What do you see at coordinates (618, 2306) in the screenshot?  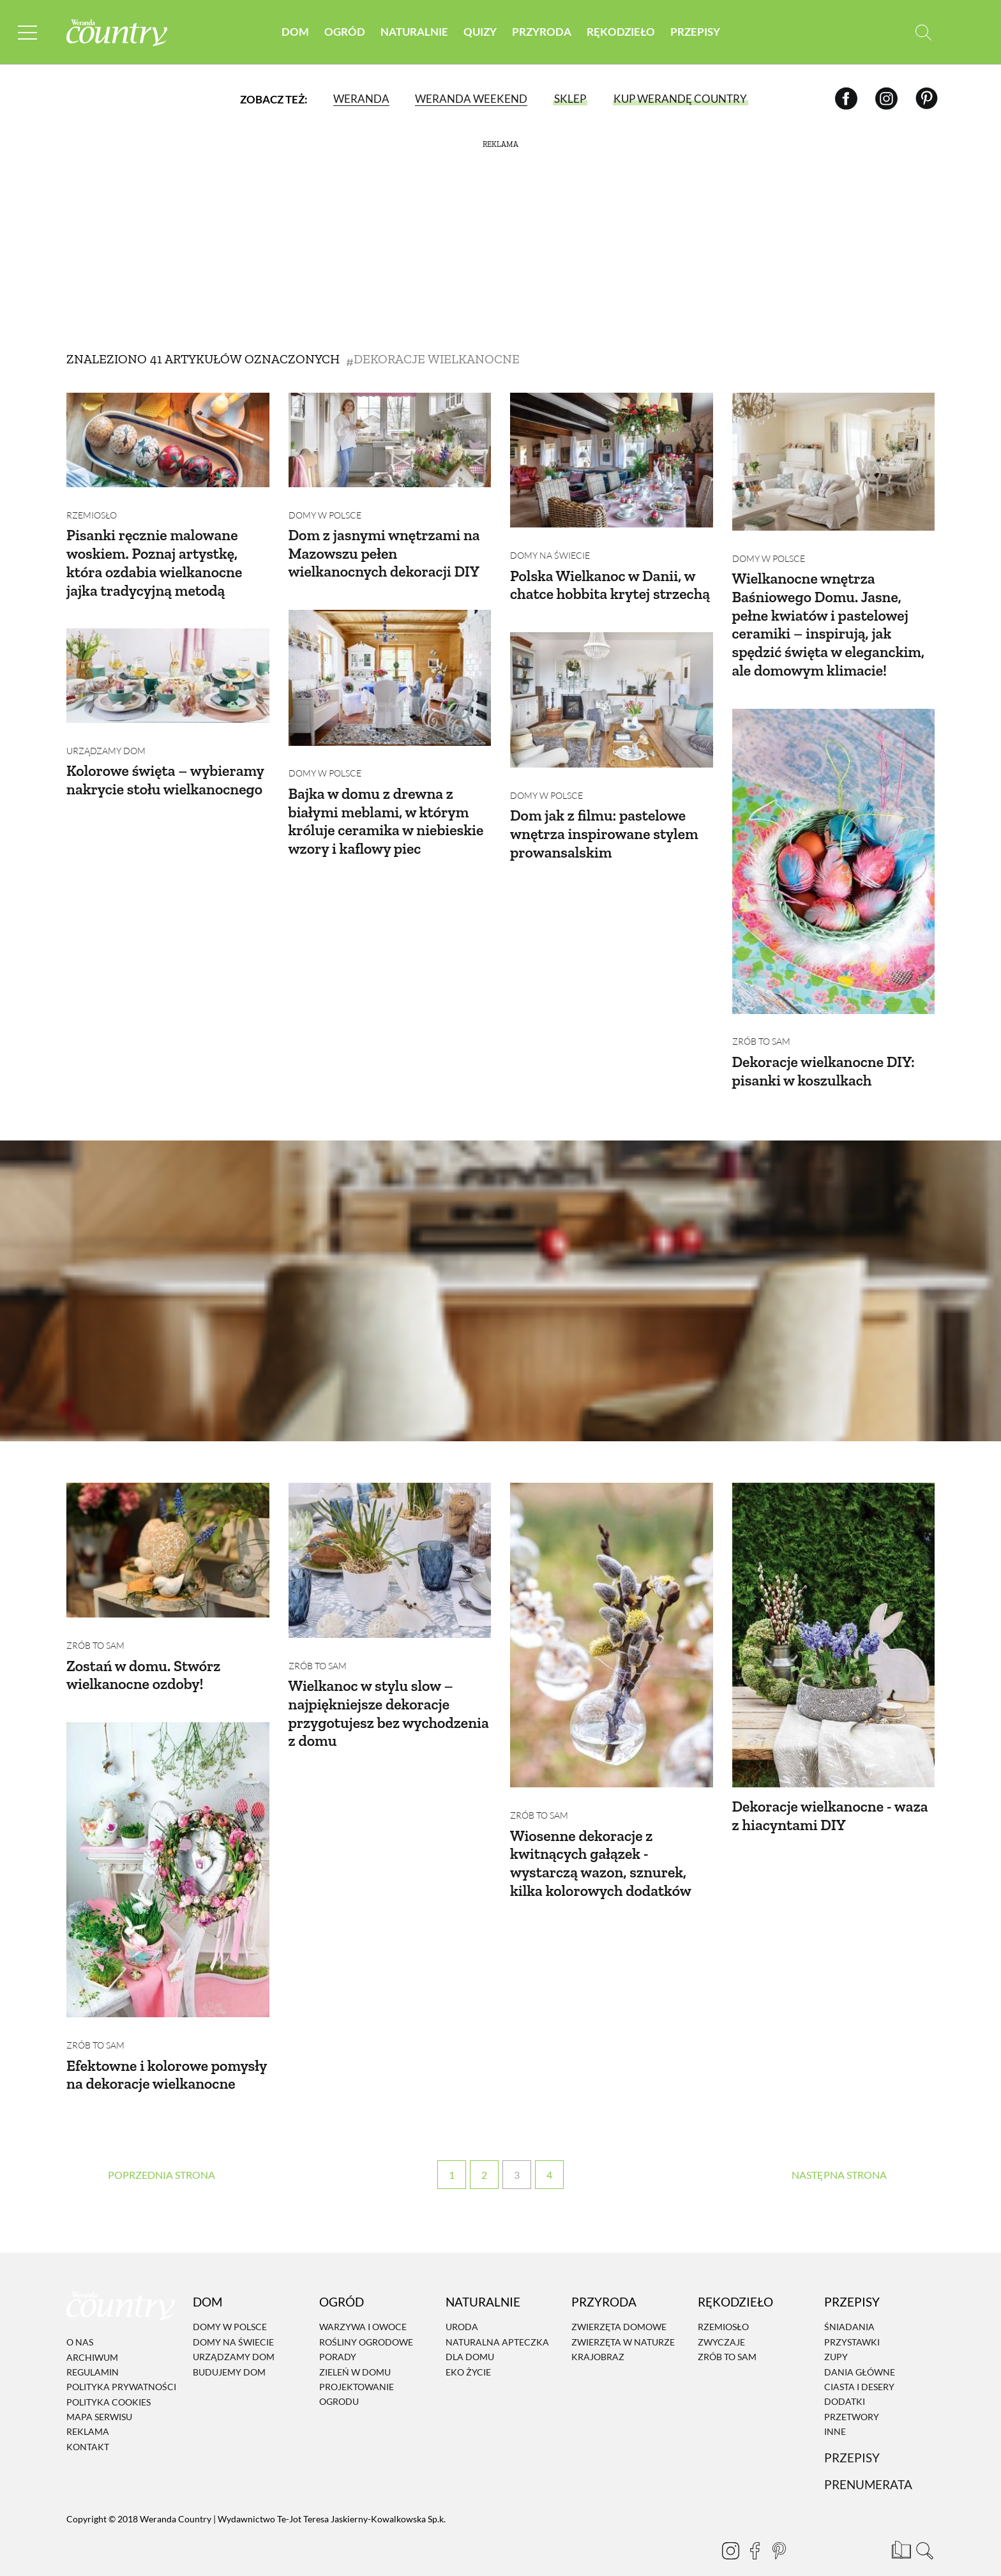 I see `Zwierzęta domowe` at bounding box center [618, 2306].